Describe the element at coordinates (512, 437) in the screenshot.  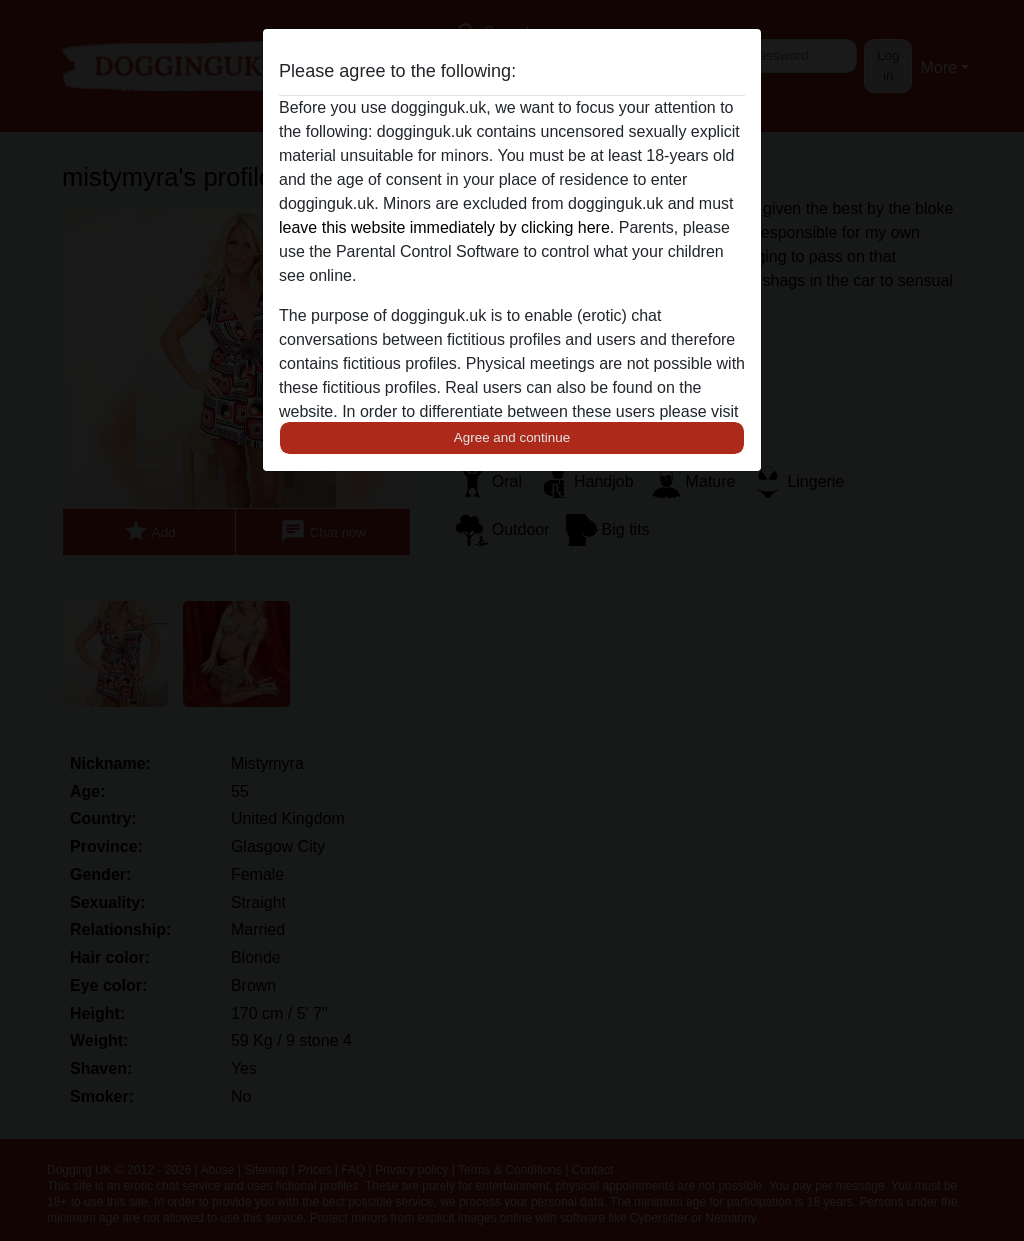
I see `Agree and continue` at that location.